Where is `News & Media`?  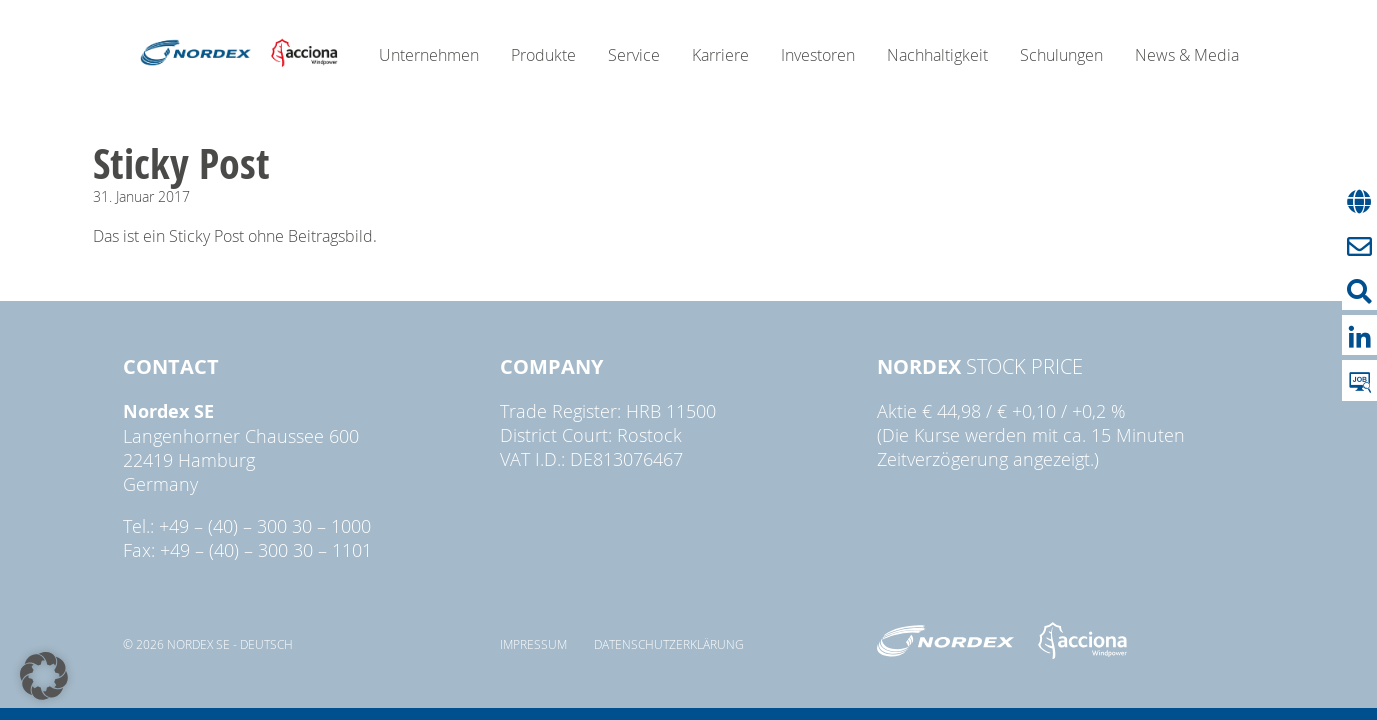 News & Media is located at coordinates (1187, 55).